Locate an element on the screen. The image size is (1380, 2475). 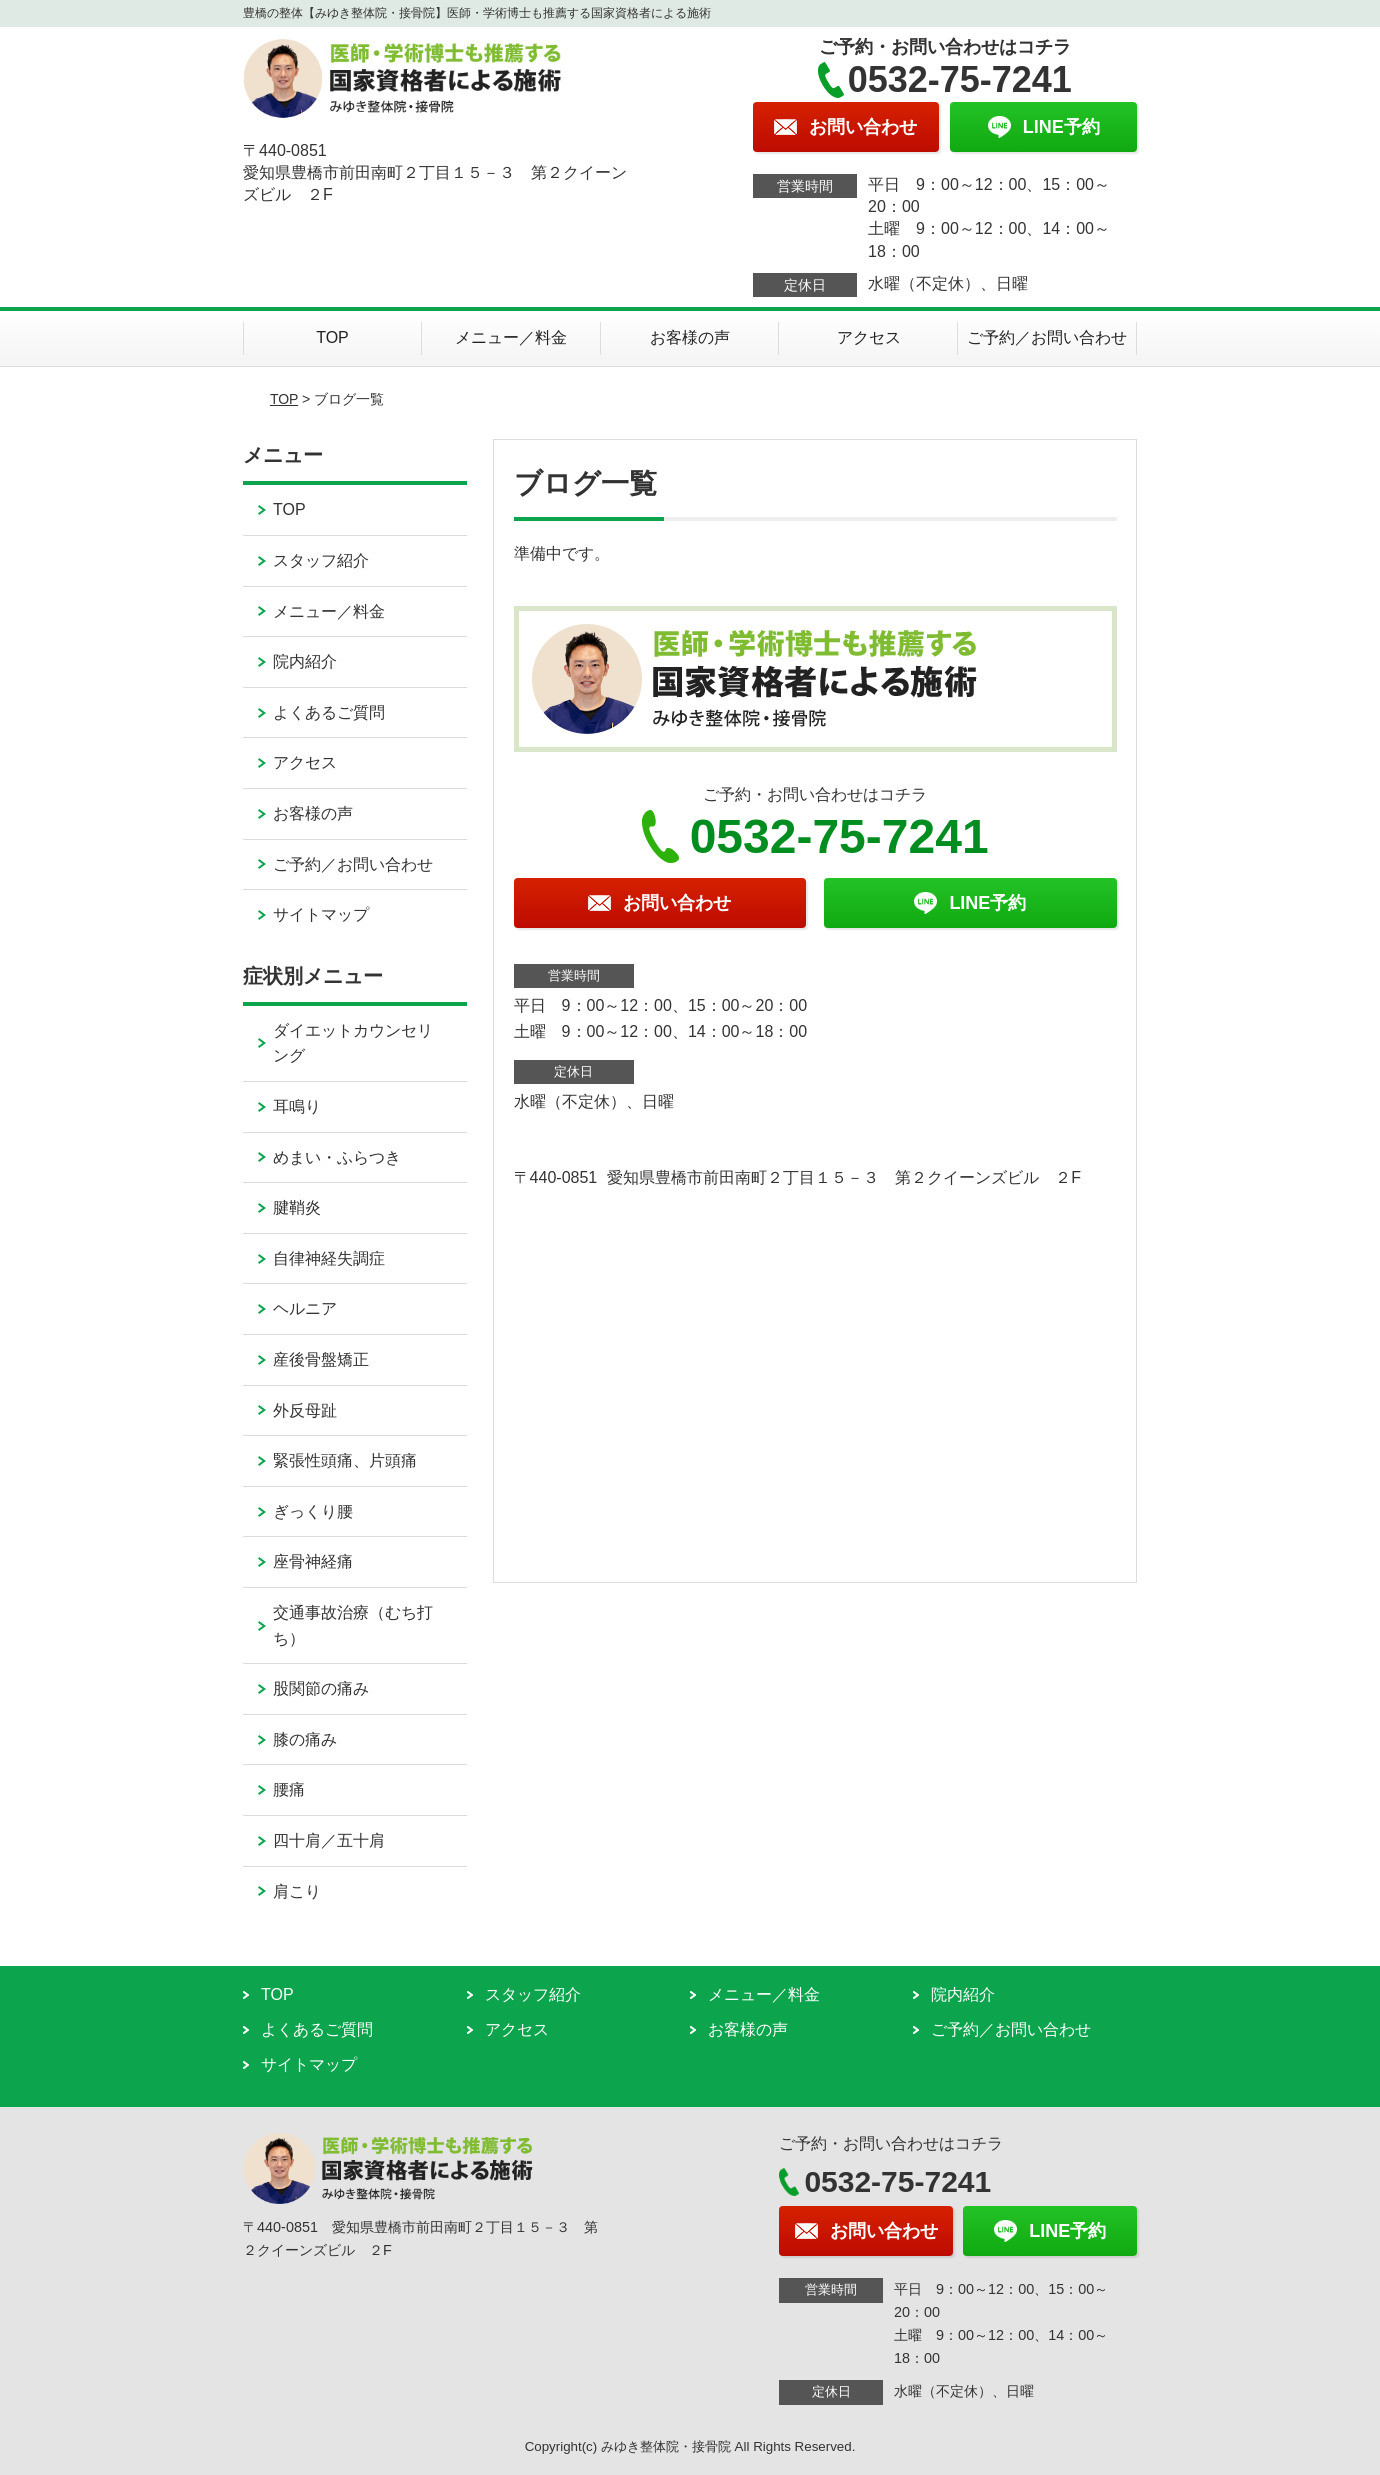
お客様の声 is located at coordinates (690, 337).